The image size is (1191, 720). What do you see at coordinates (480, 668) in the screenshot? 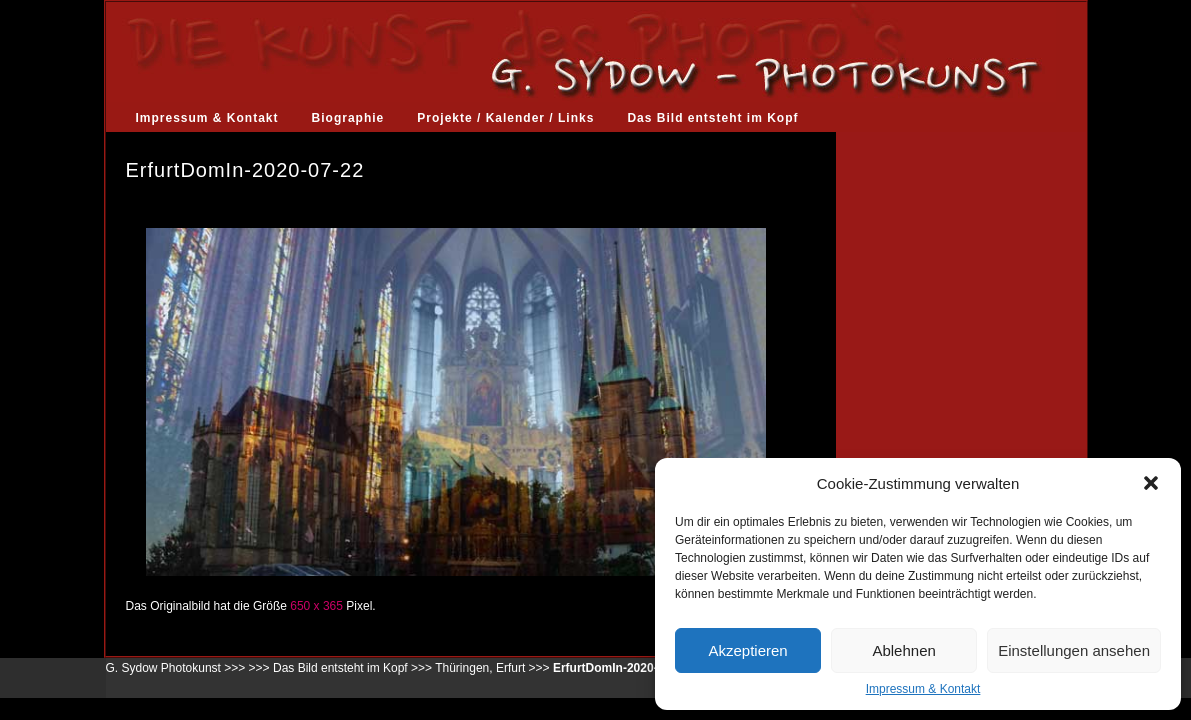
I see `Thüringen, Erfurt` at bounding box center [480, 668].